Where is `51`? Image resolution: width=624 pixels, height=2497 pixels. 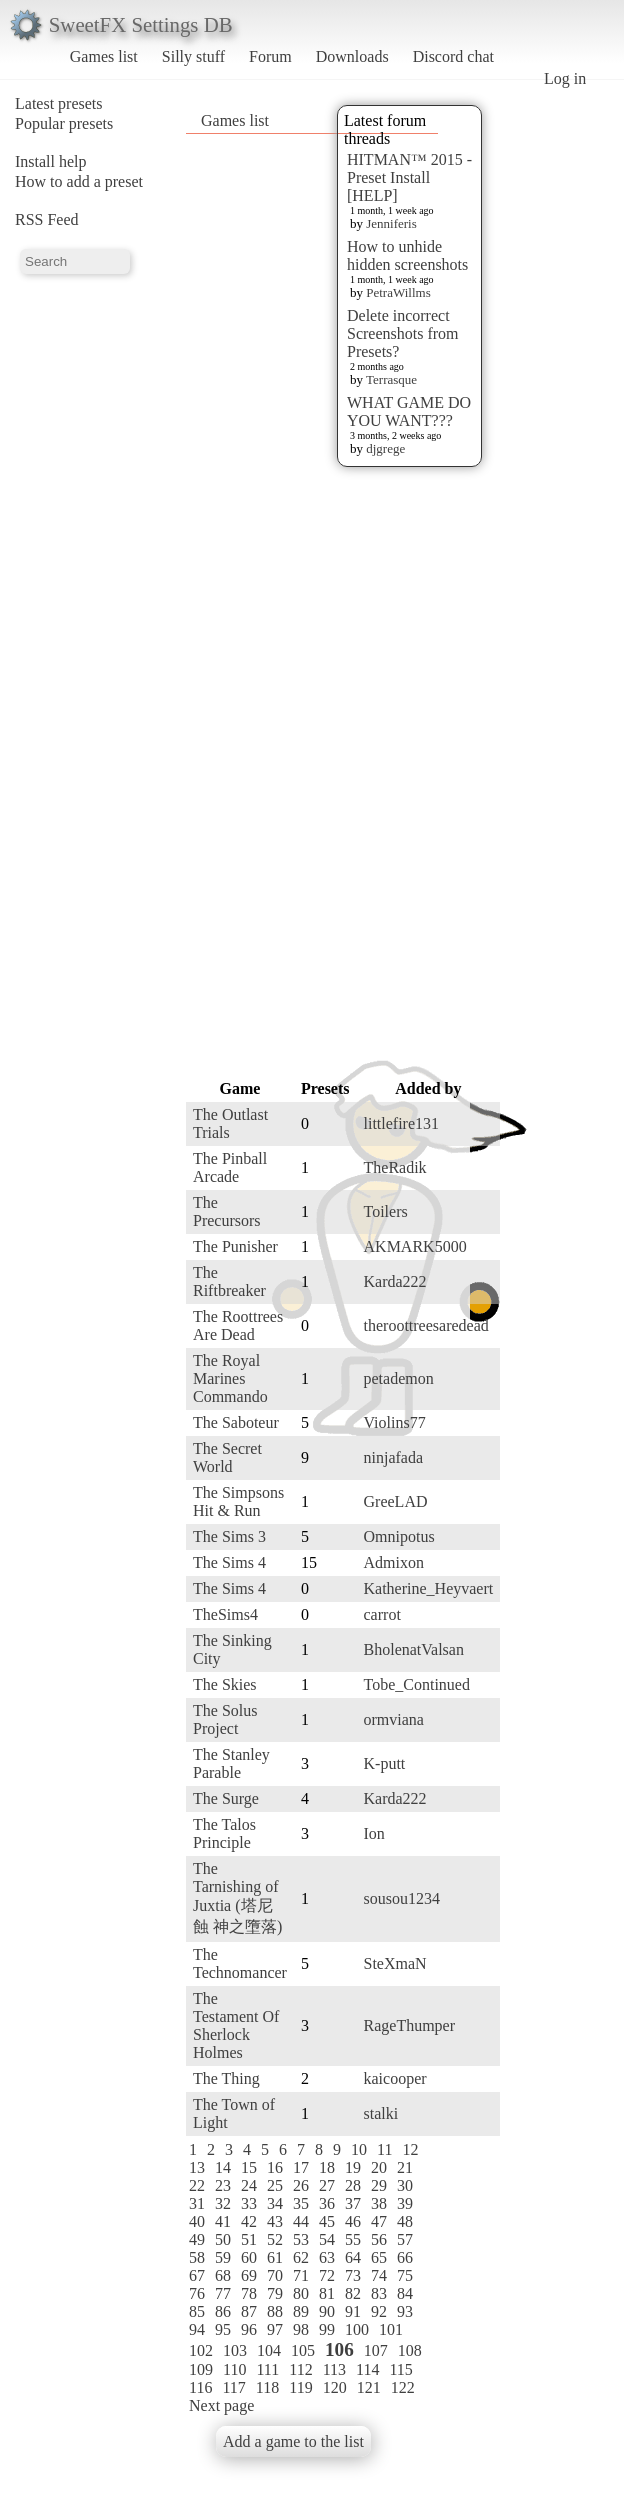 51 is located at coordinates (249, 2239).